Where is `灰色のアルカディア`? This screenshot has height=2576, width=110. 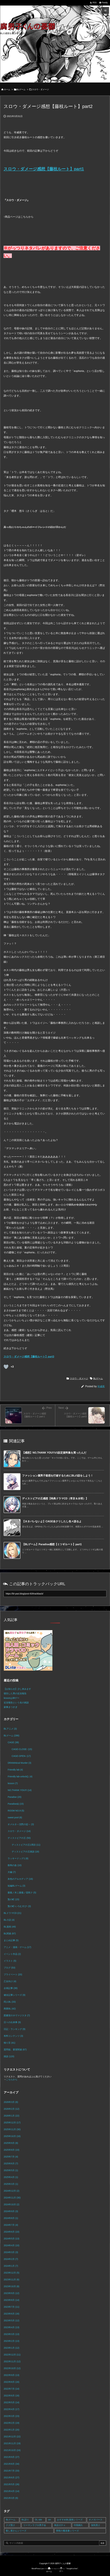 灰色のアルカディア is located at coordinates (20, 1879).